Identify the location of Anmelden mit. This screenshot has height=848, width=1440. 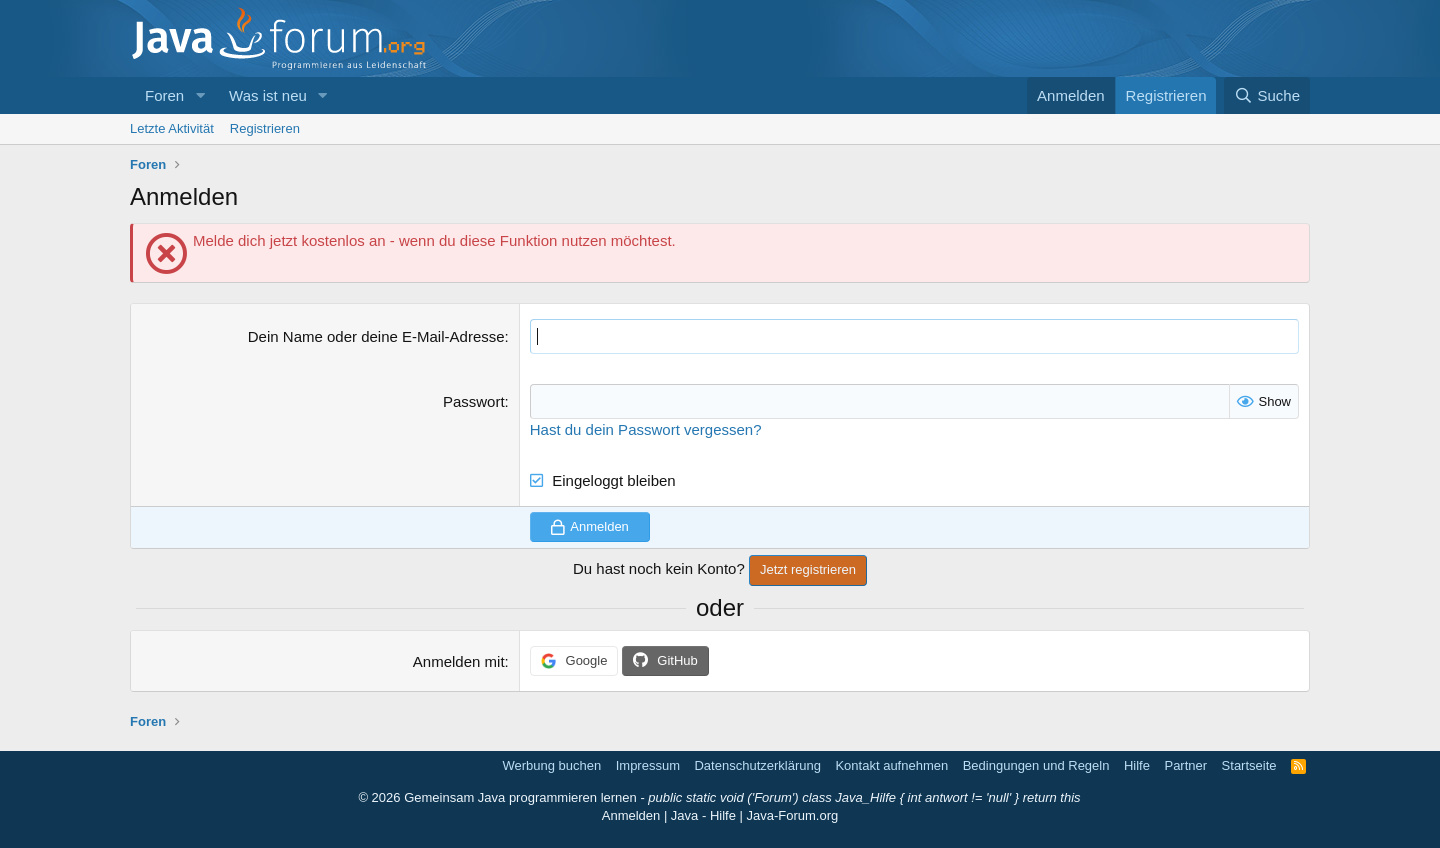
(459, 661).